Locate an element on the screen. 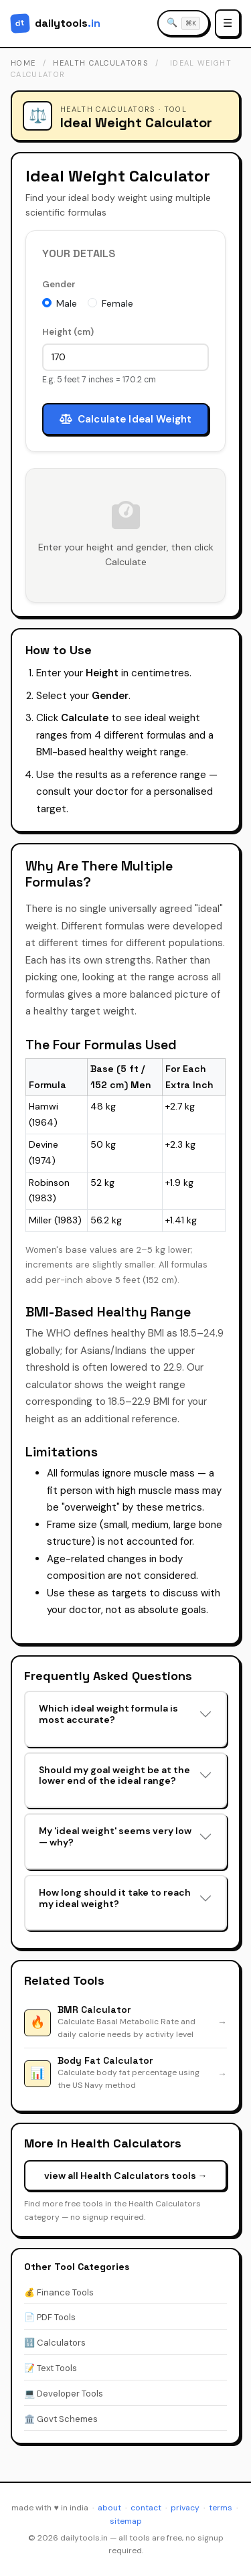 The width and height of the screenshot is (251, 2576). Male is located at coordinates (66, 303).